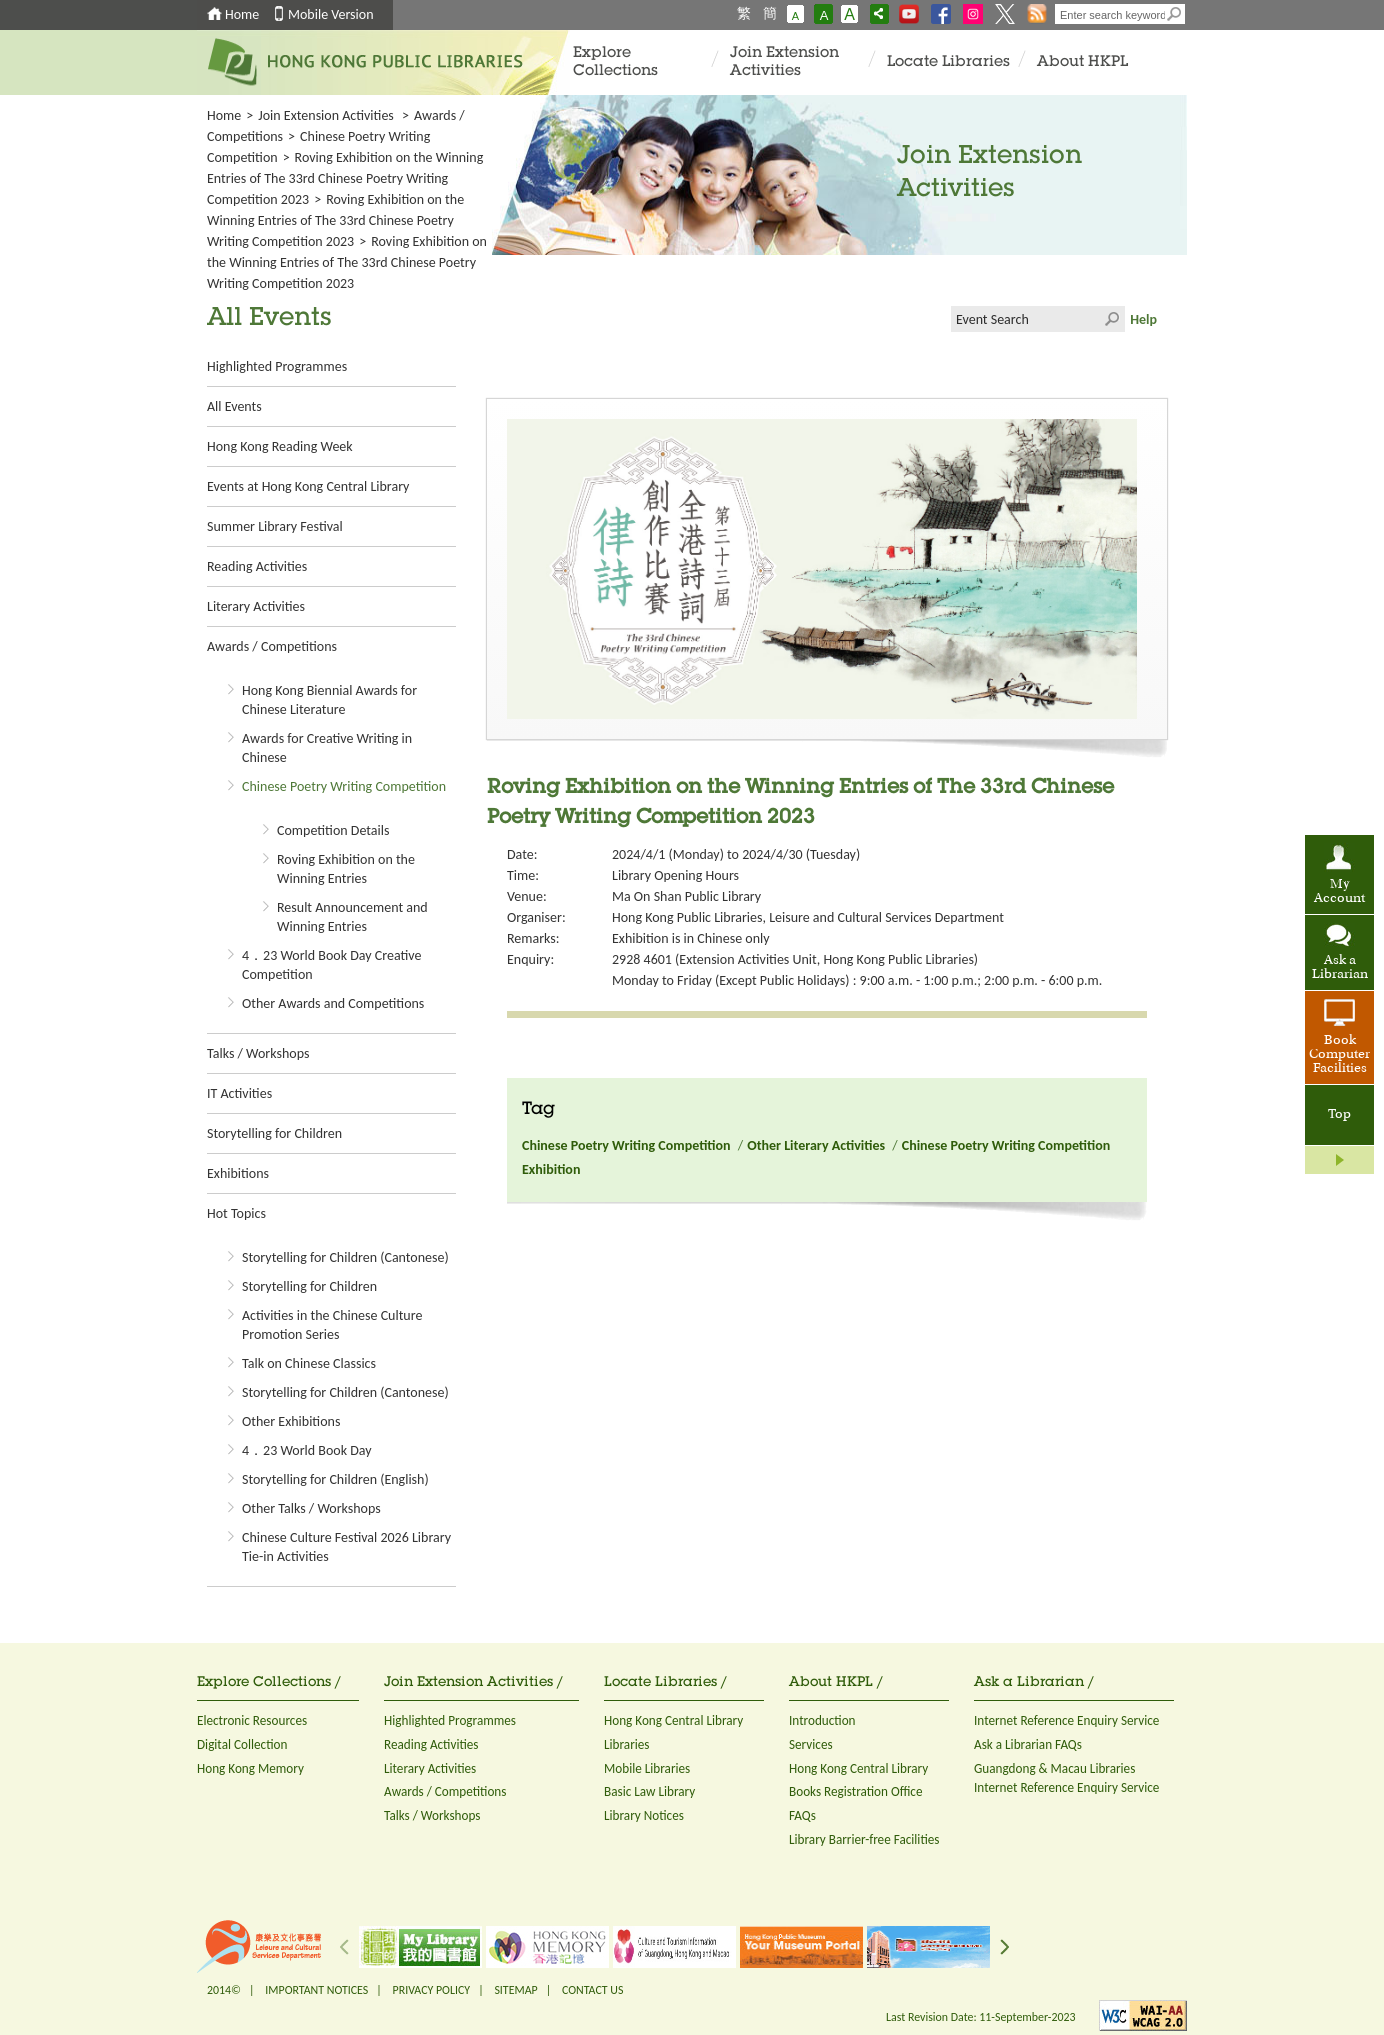  I want to click on Ask a Librarian, so click(1340, 968).